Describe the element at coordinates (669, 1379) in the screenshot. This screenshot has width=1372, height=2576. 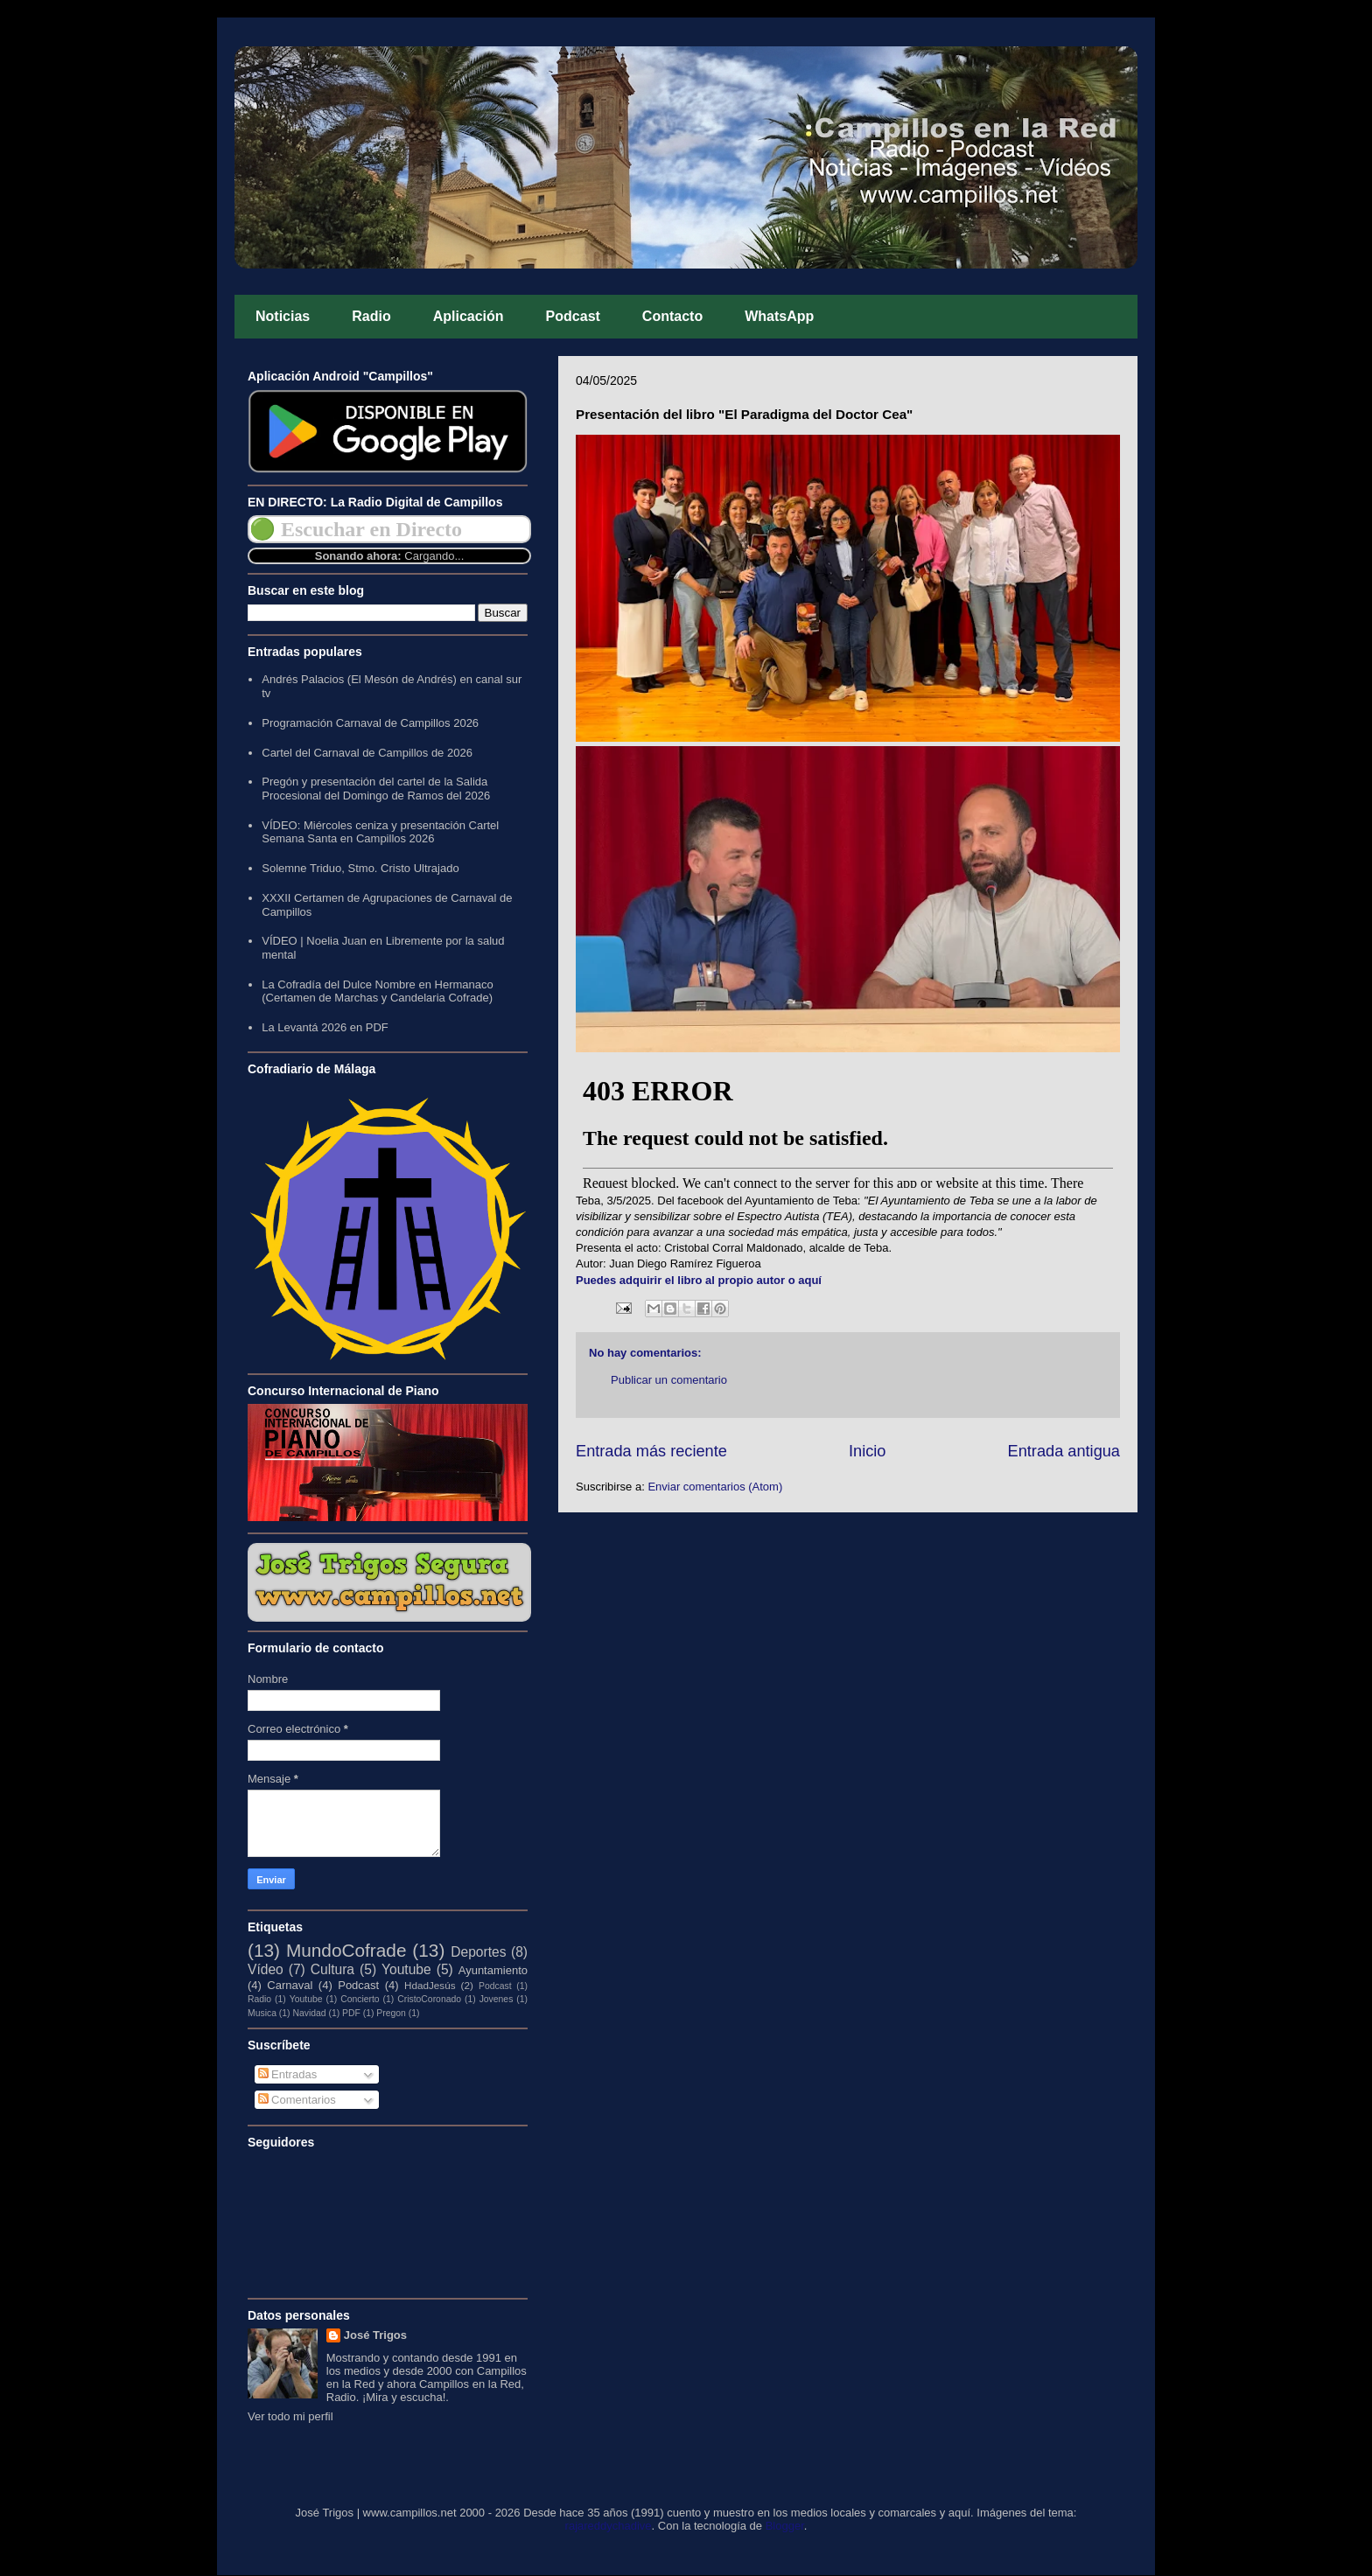
I see `Publicar un comentario` at that location.